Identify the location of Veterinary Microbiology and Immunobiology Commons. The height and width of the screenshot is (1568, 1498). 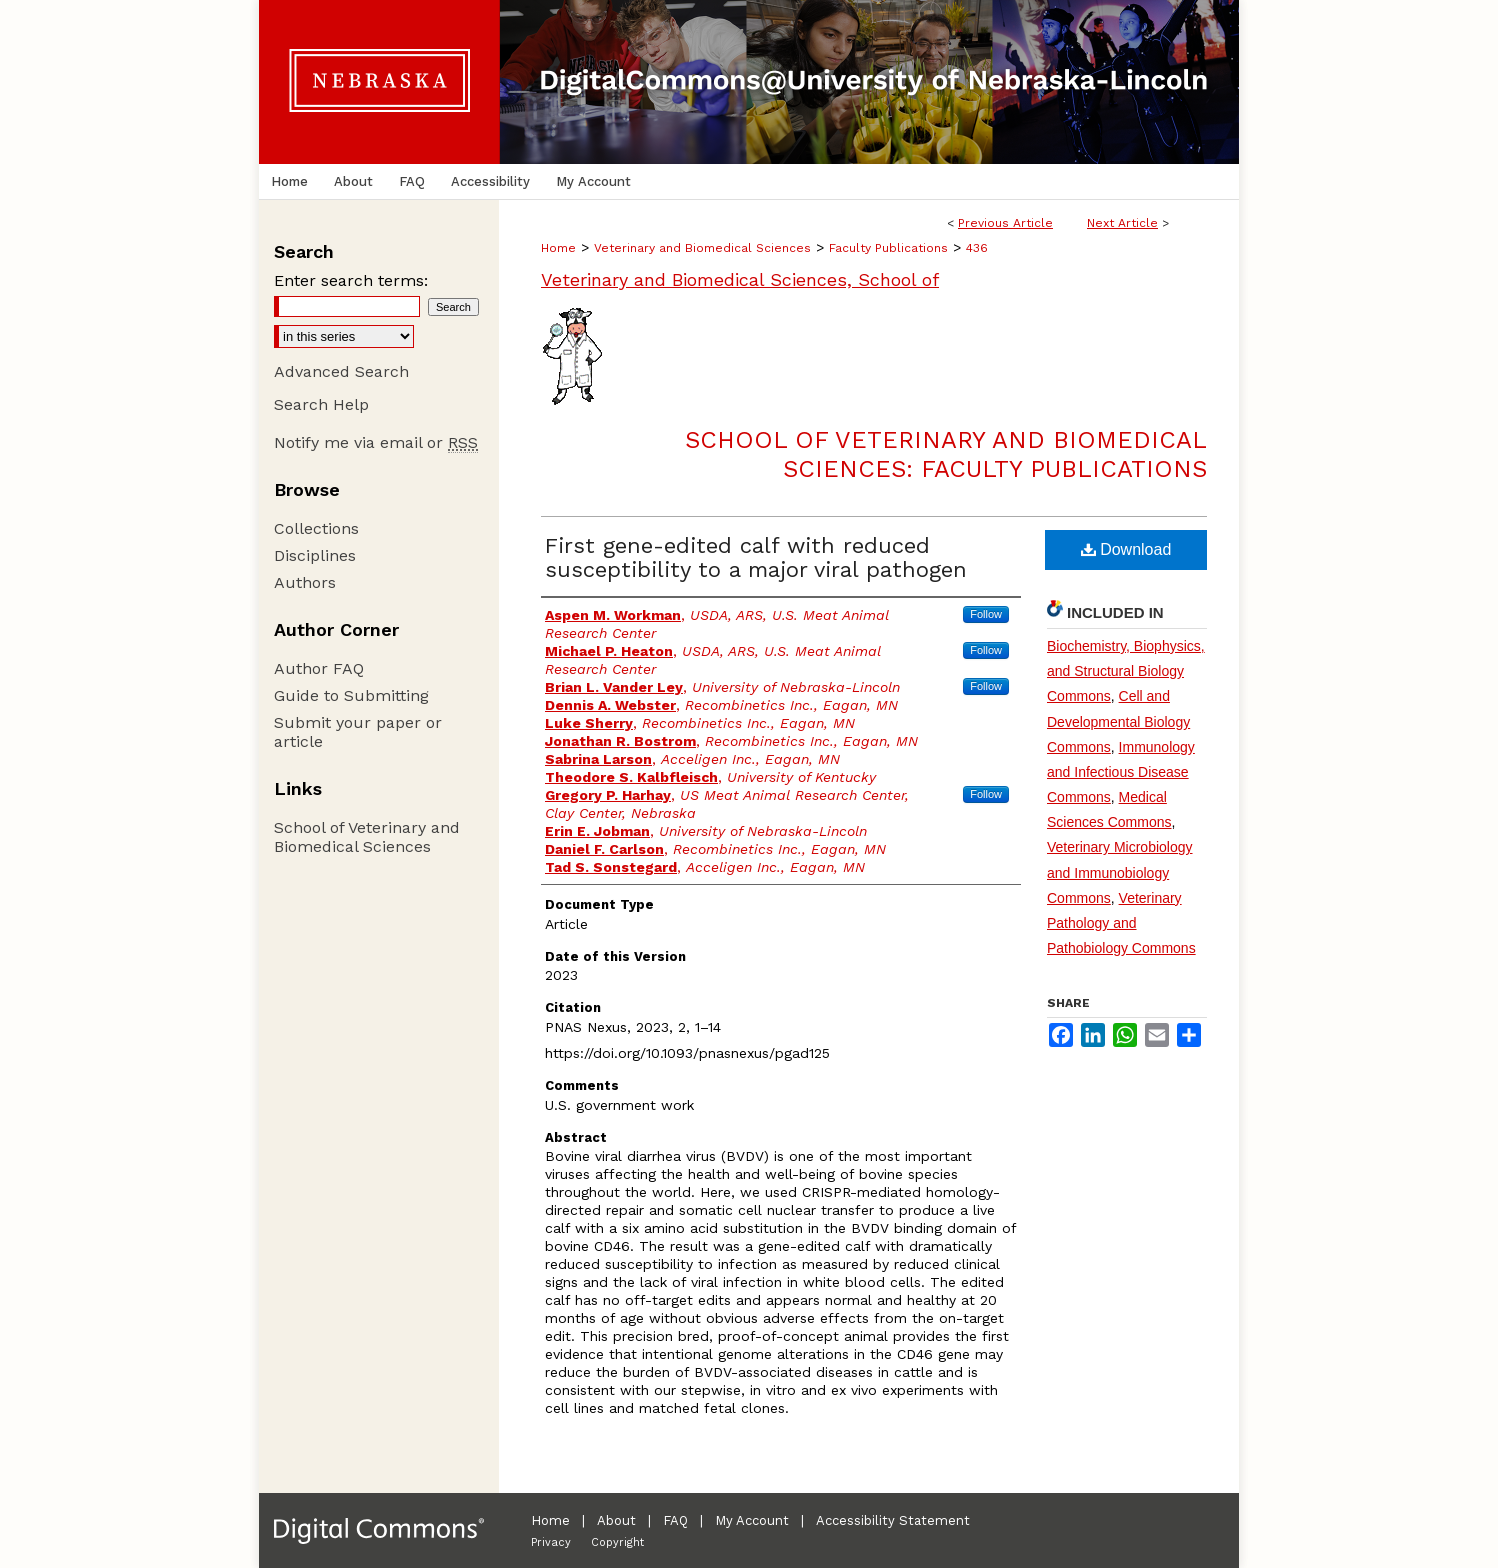
(1120, 872).